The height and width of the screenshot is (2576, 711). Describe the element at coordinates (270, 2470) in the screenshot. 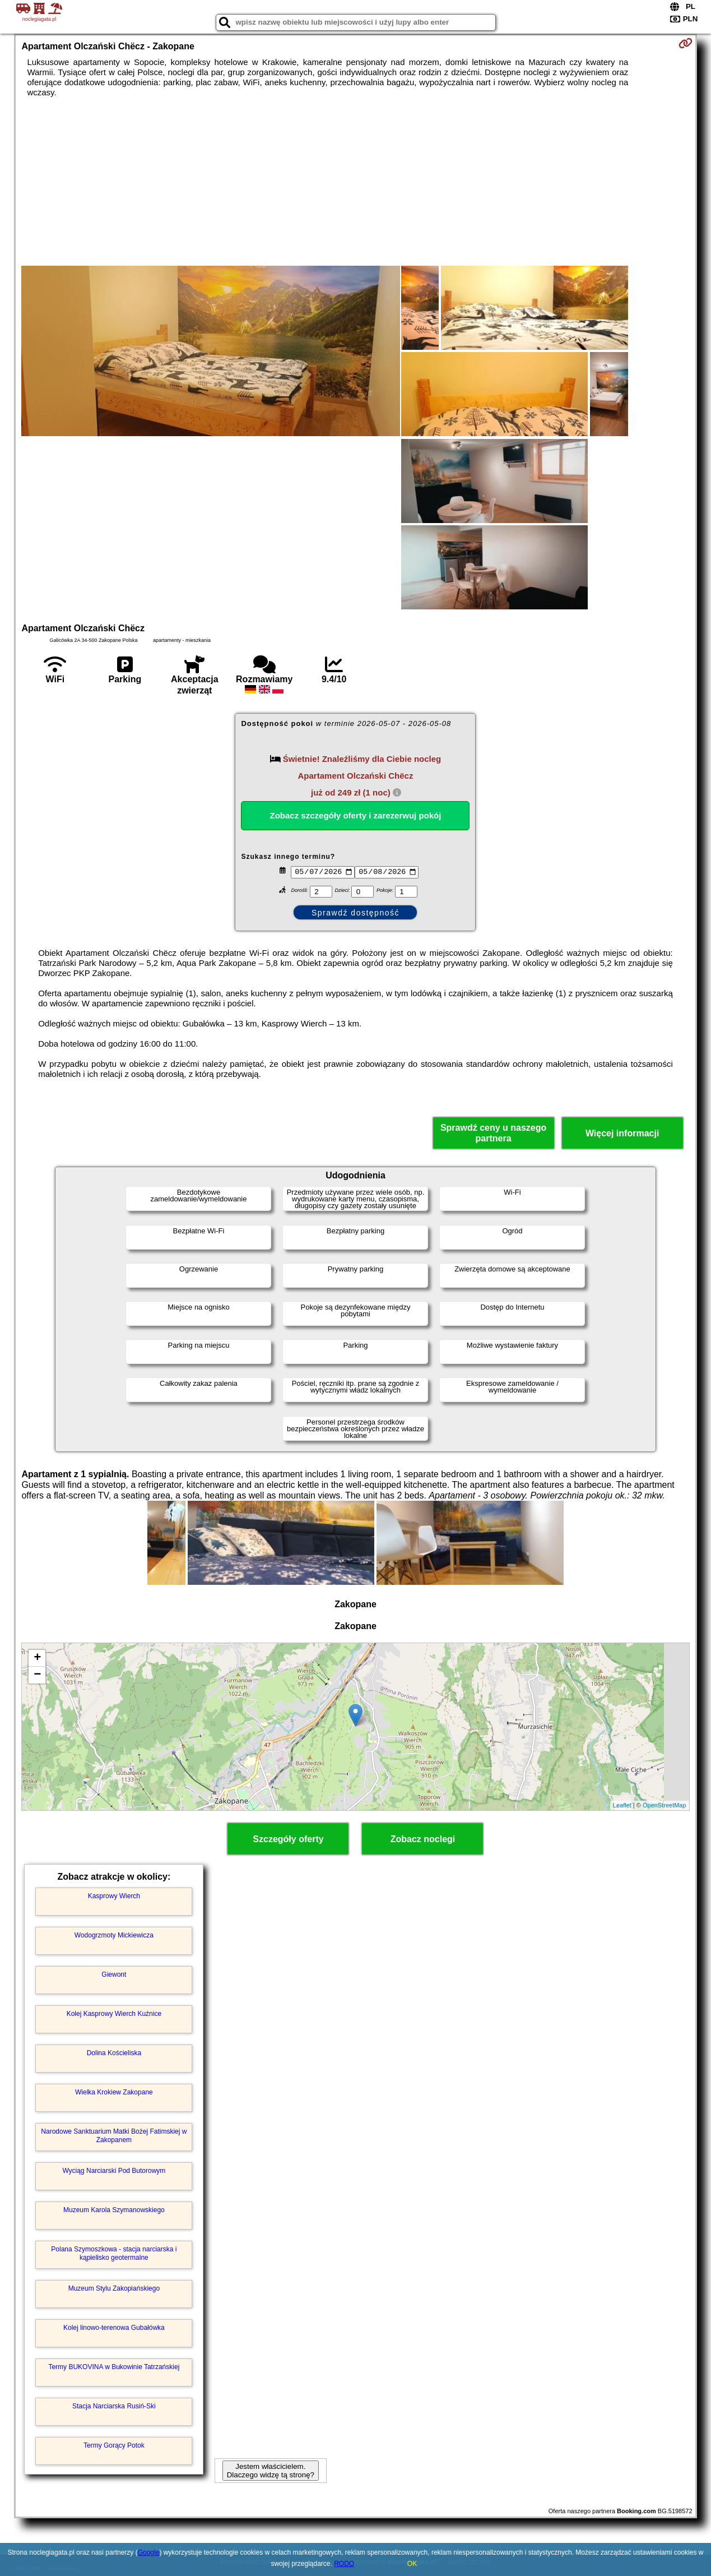

I see `Jestem właścicielem. Dlaczego widzę tą stronę?` at that location.